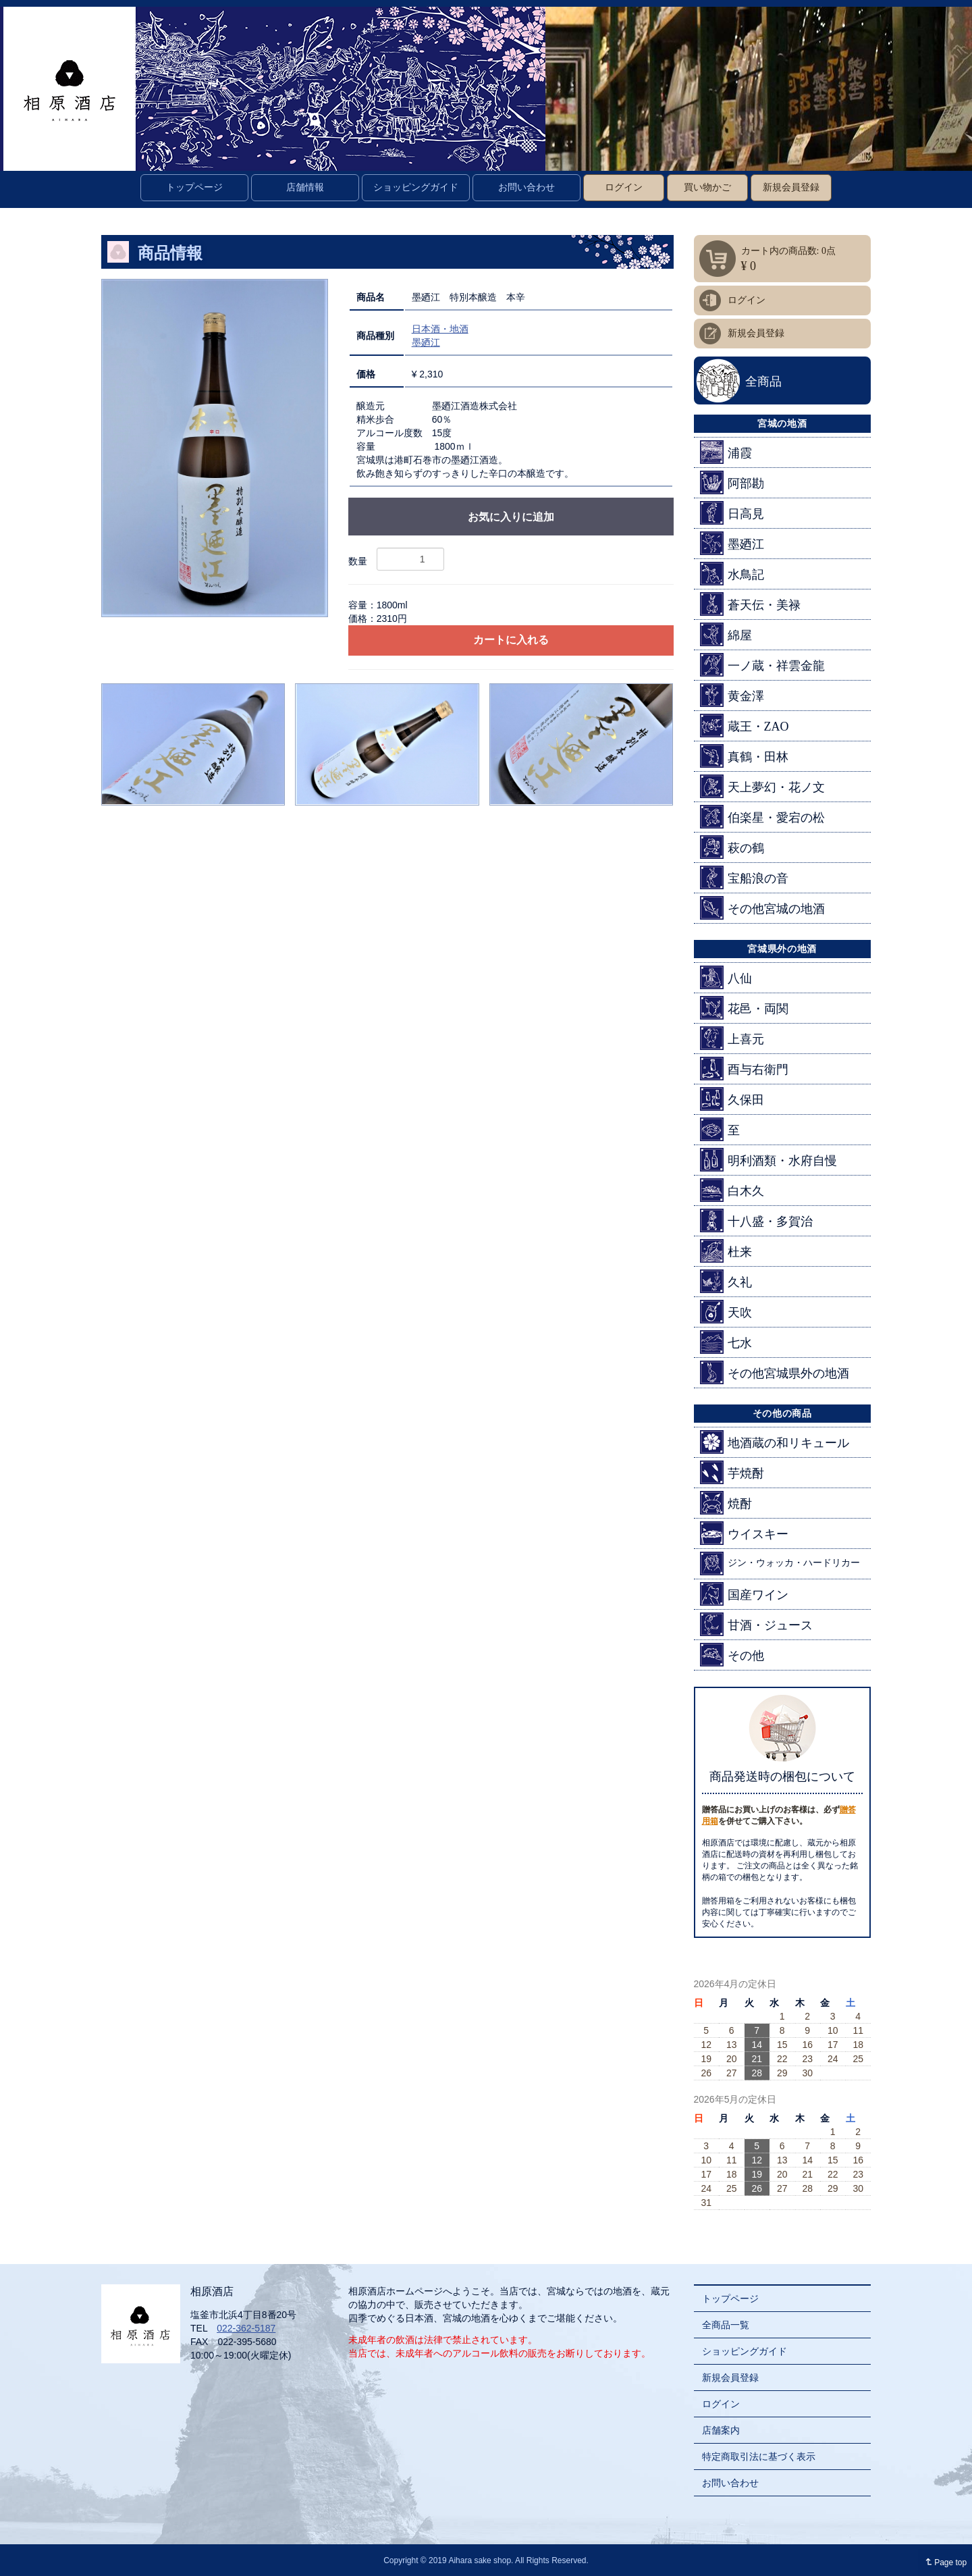  What do you see at coordinates (426, 342) in the screenshot?
I see `墨廼江` at bounding box center [426, 342].